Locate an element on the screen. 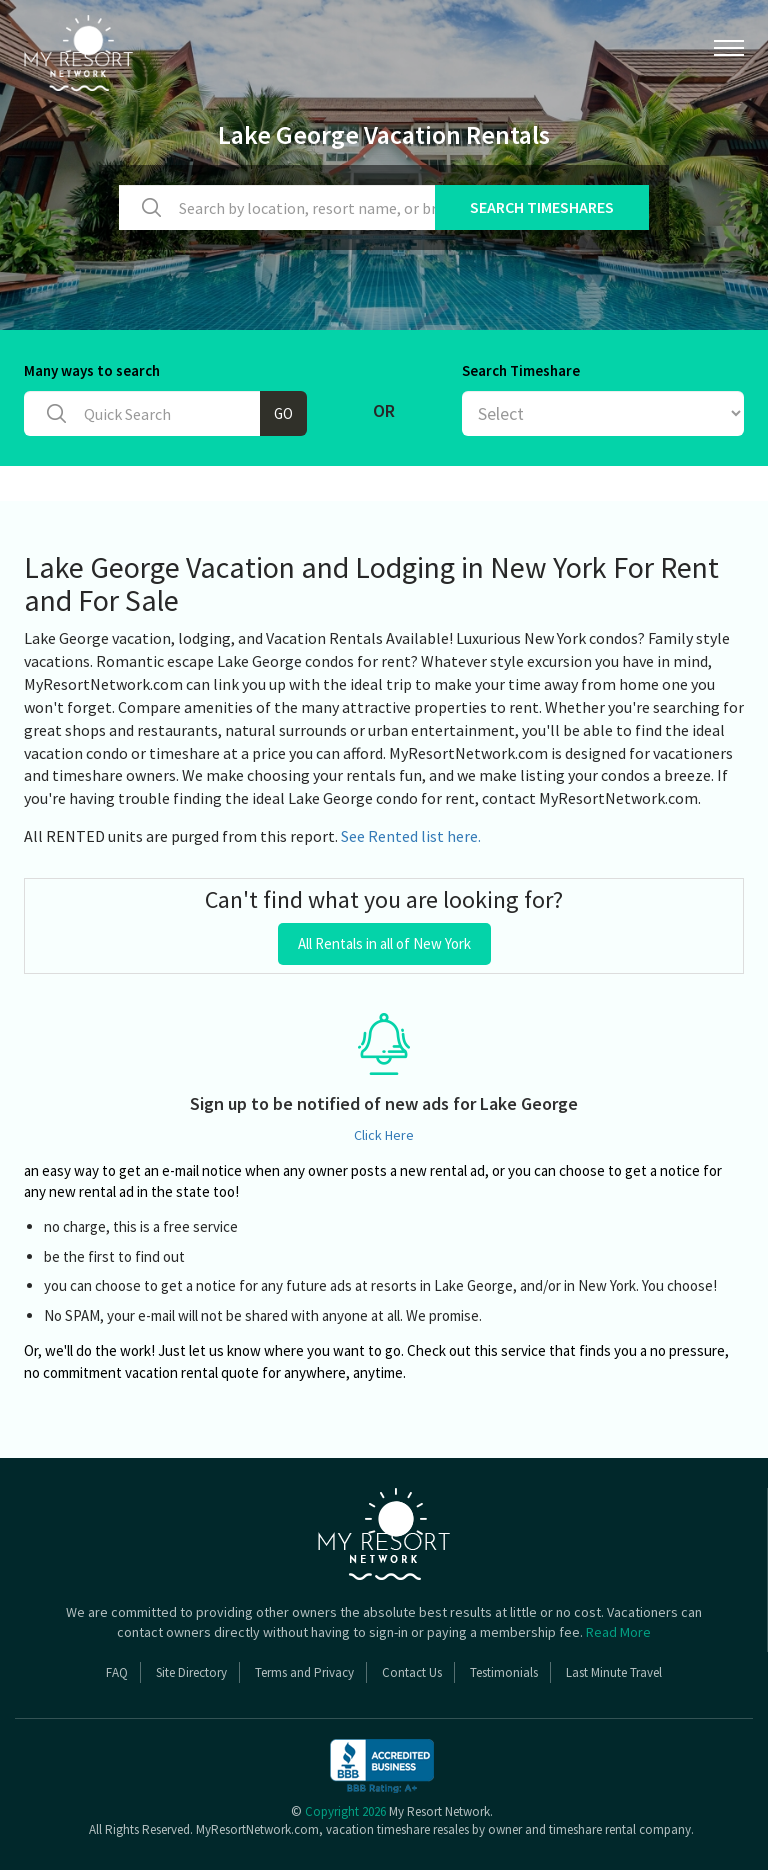 The height and width of the screenshot is (1870, 768). FAQ is located at coordinates (117, 1672).